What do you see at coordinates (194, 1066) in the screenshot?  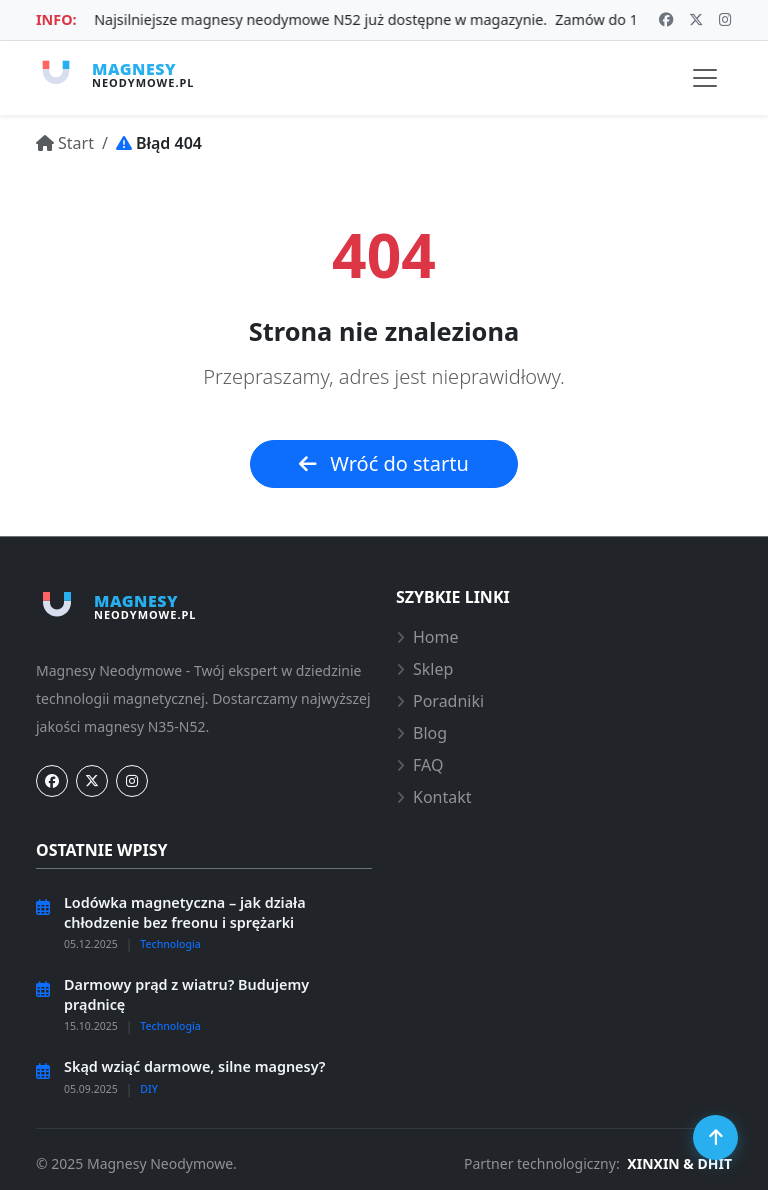 I see `Skąd wziąć darmowe, silne magnesy?` at bounding box center [194, 1066].